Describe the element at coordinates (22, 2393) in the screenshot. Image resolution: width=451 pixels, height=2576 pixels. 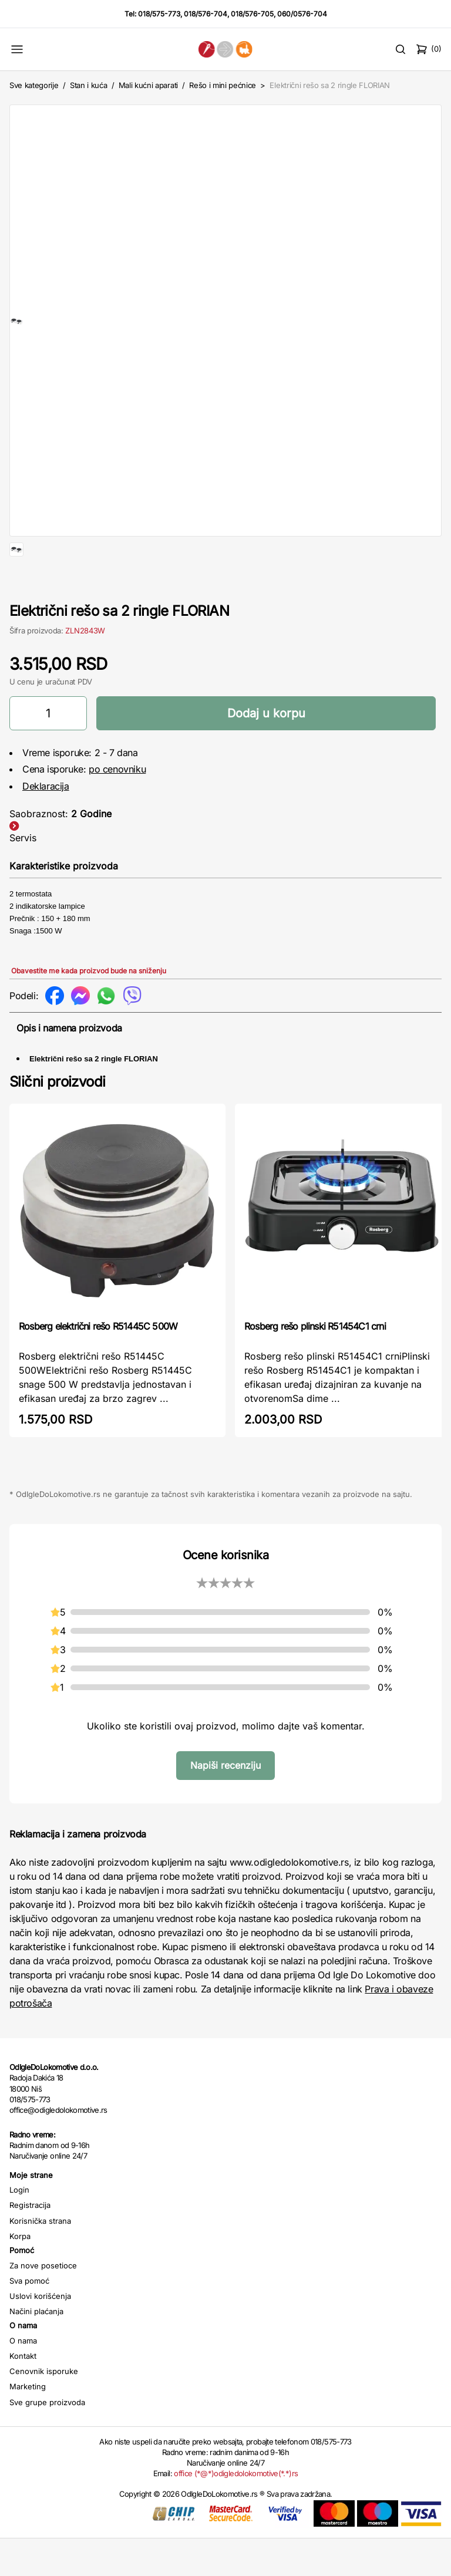
I see `Kontakt` at that location.